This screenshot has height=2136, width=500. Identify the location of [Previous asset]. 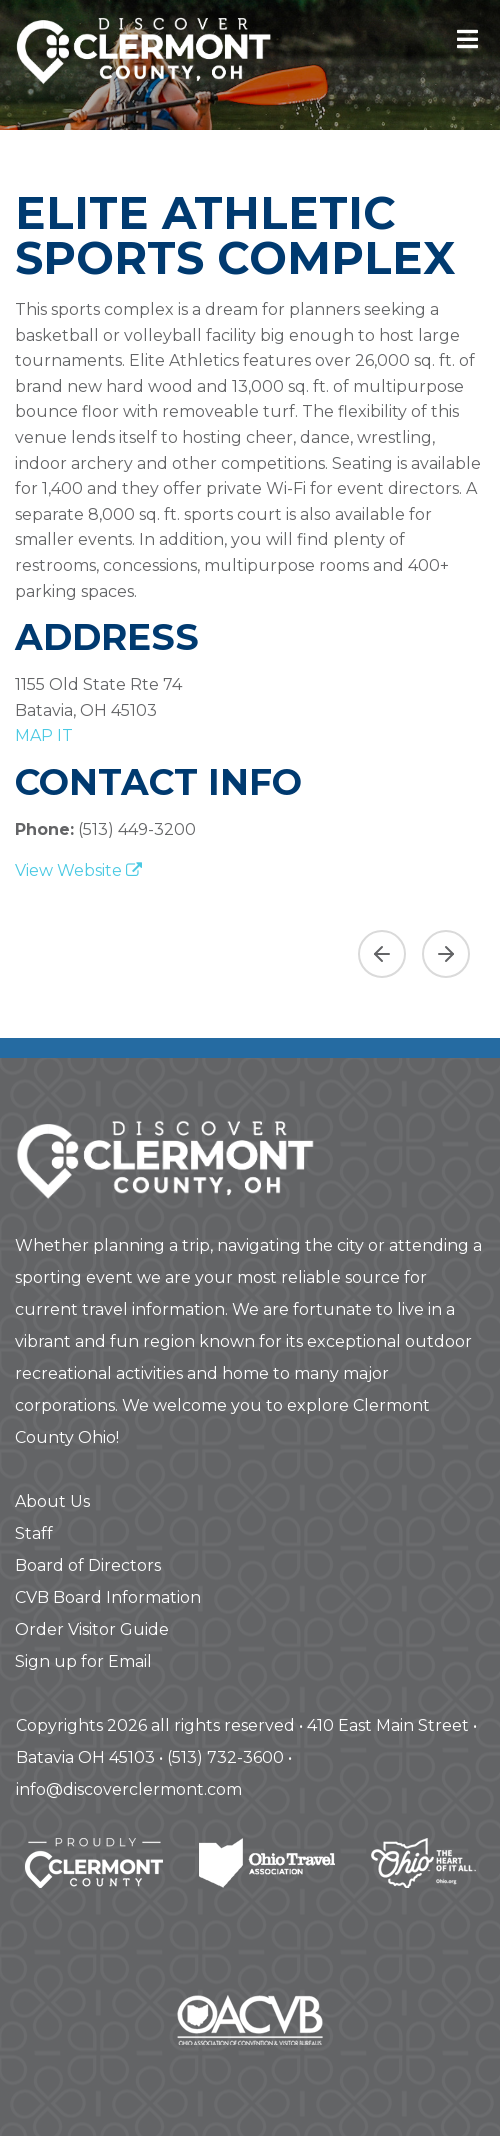
(382, 954).